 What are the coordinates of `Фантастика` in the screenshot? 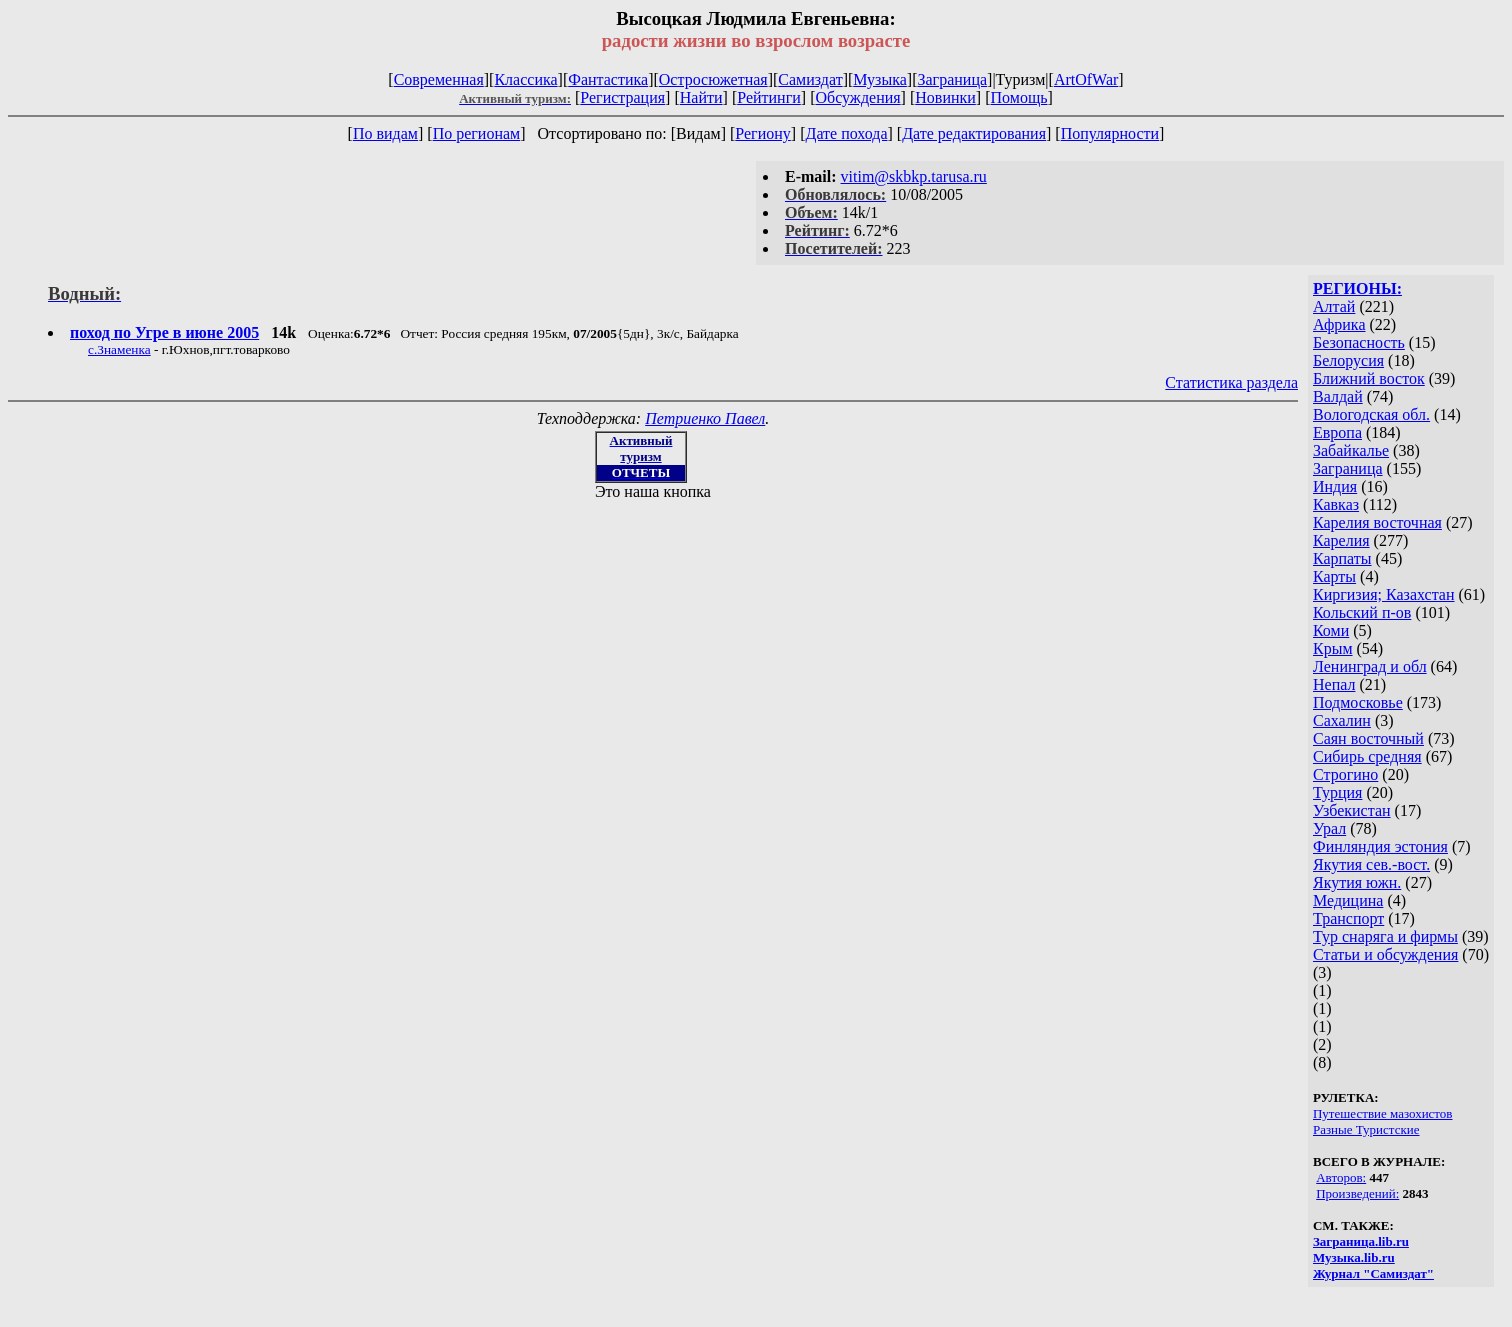 It's located at (608, 79).